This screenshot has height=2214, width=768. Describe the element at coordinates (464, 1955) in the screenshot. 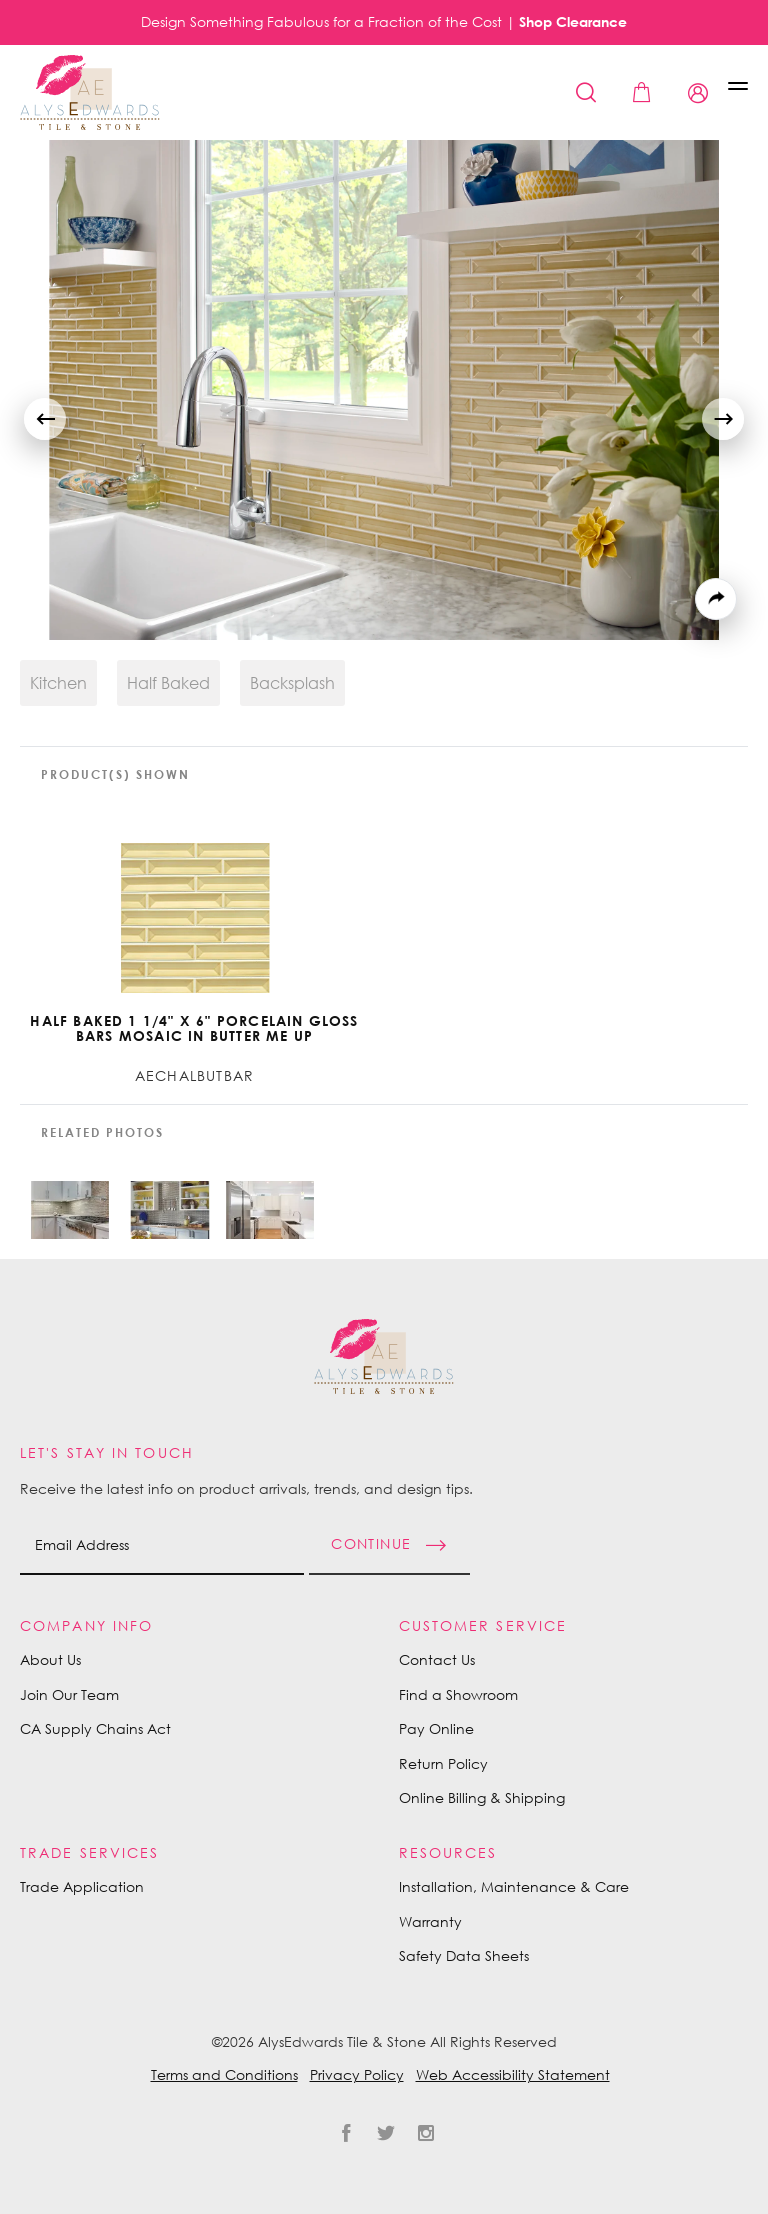

I see `Safety Data Sheets` at that location.